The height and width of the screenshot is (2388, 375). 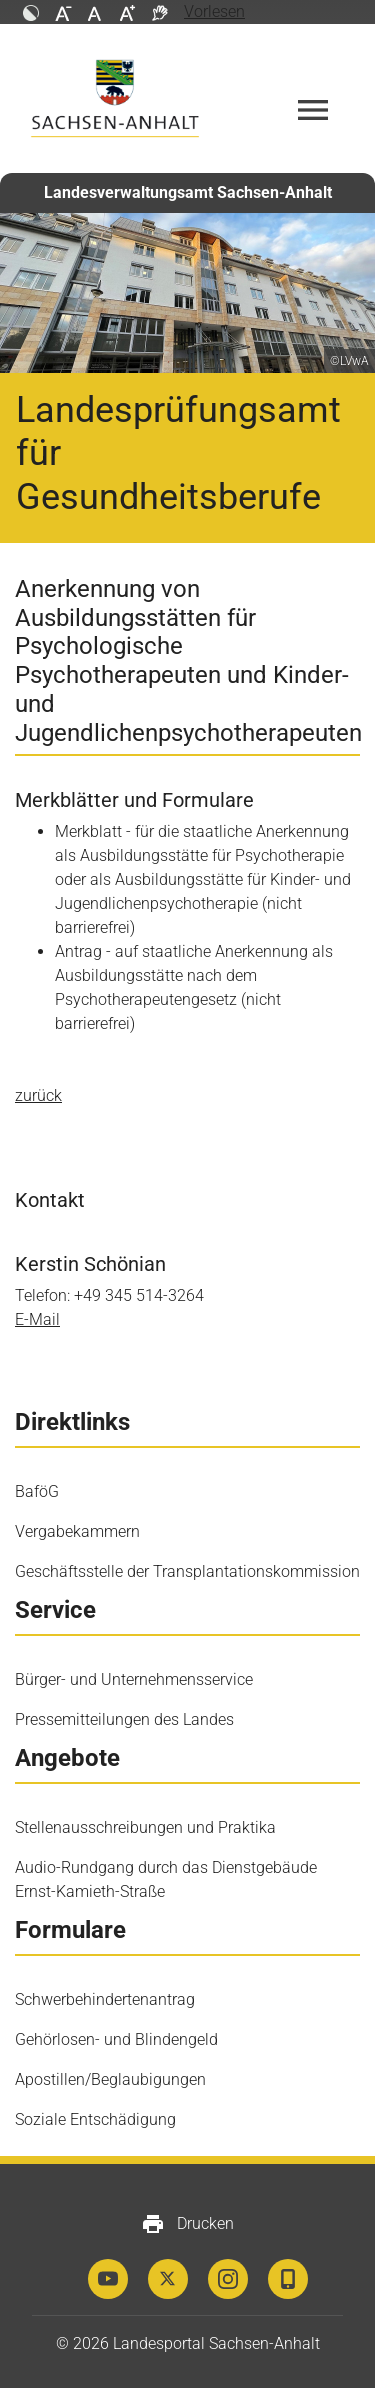 I want to click on E-Mail, so click(x=37, y=1319).